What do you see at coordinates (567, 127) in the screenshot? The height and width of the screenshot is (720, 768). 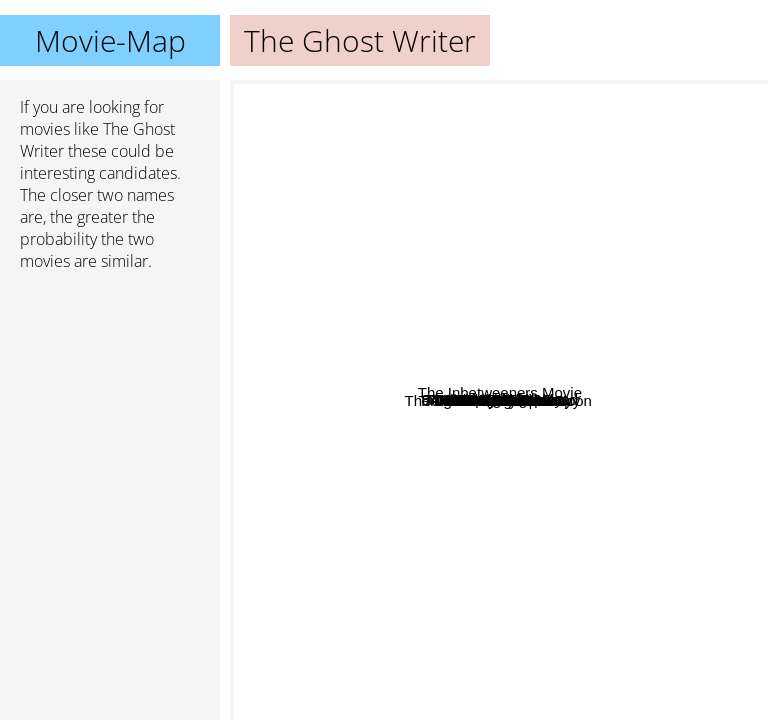 I see `Spoorloos` at bounding box center [567, 127].